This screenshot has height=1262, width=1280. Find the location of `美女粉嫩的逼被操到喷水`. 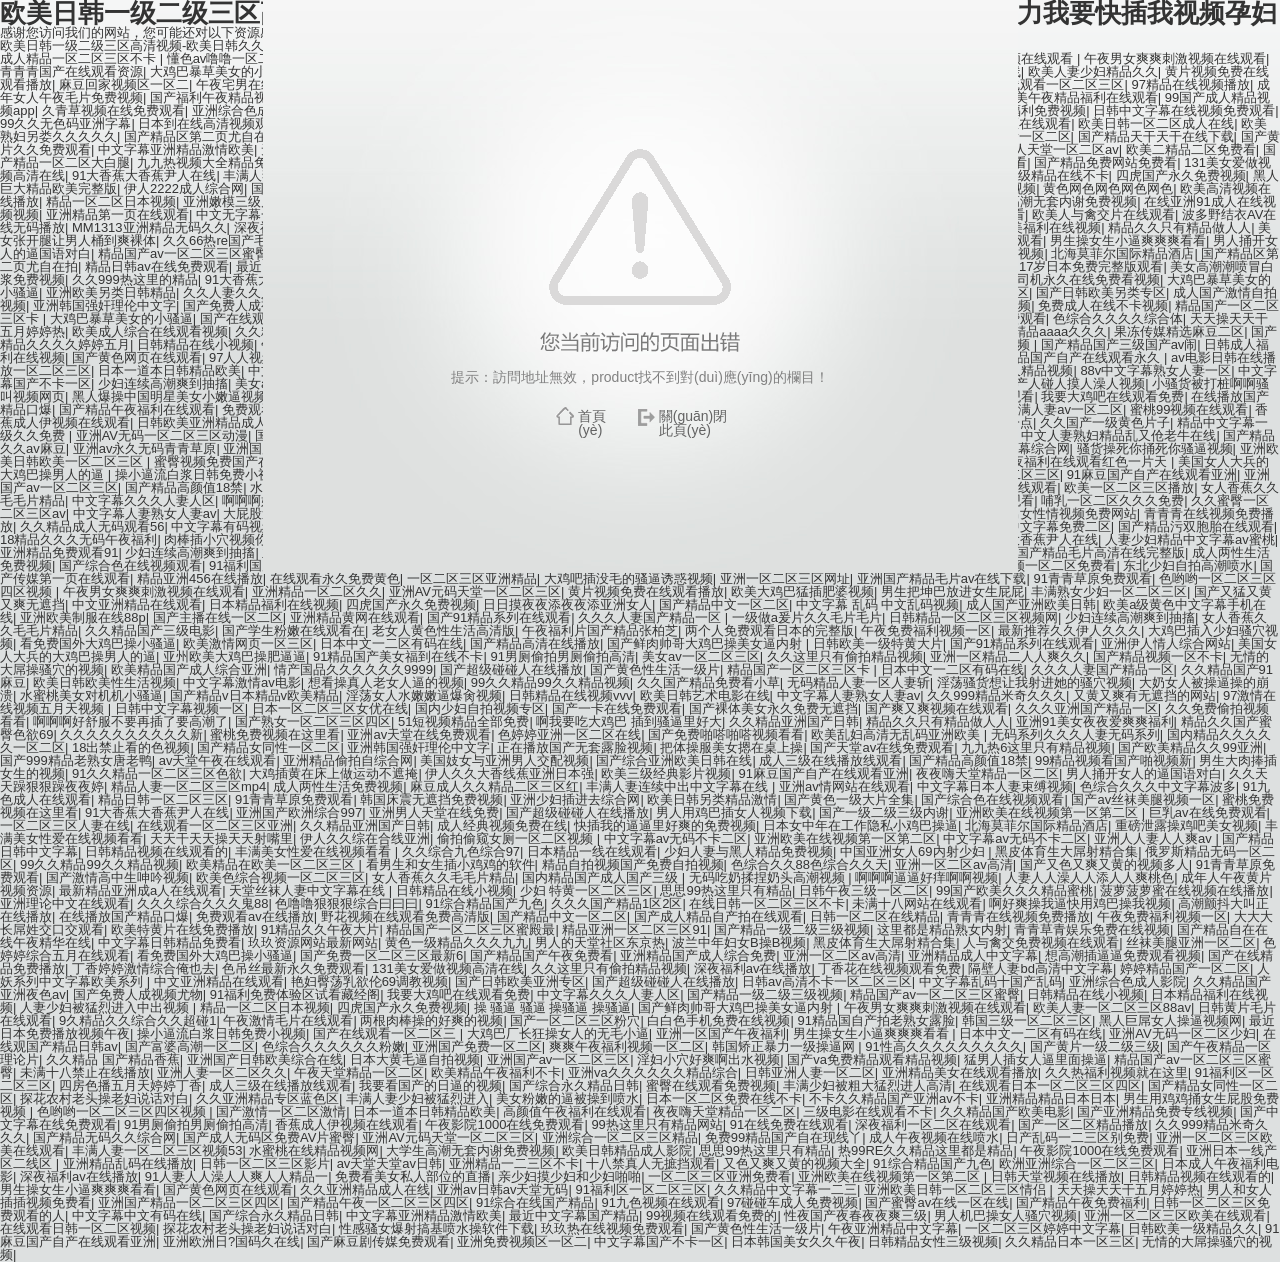

美女粉嫩的逼被操到喷水 is located at coordinates (567, 1098).